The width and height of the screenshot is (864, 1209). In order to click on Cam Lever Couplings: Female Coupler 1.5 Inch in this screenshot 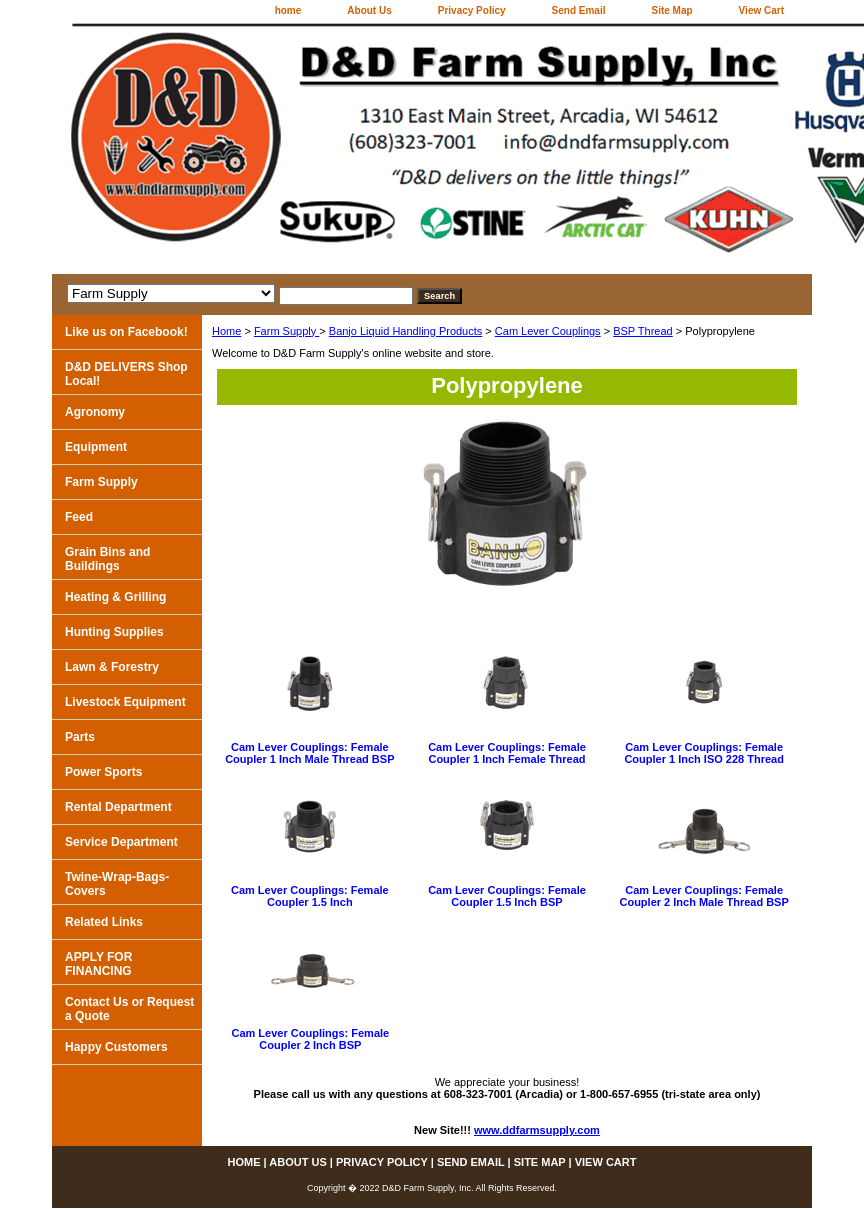, I will do `click(310, 896)`.